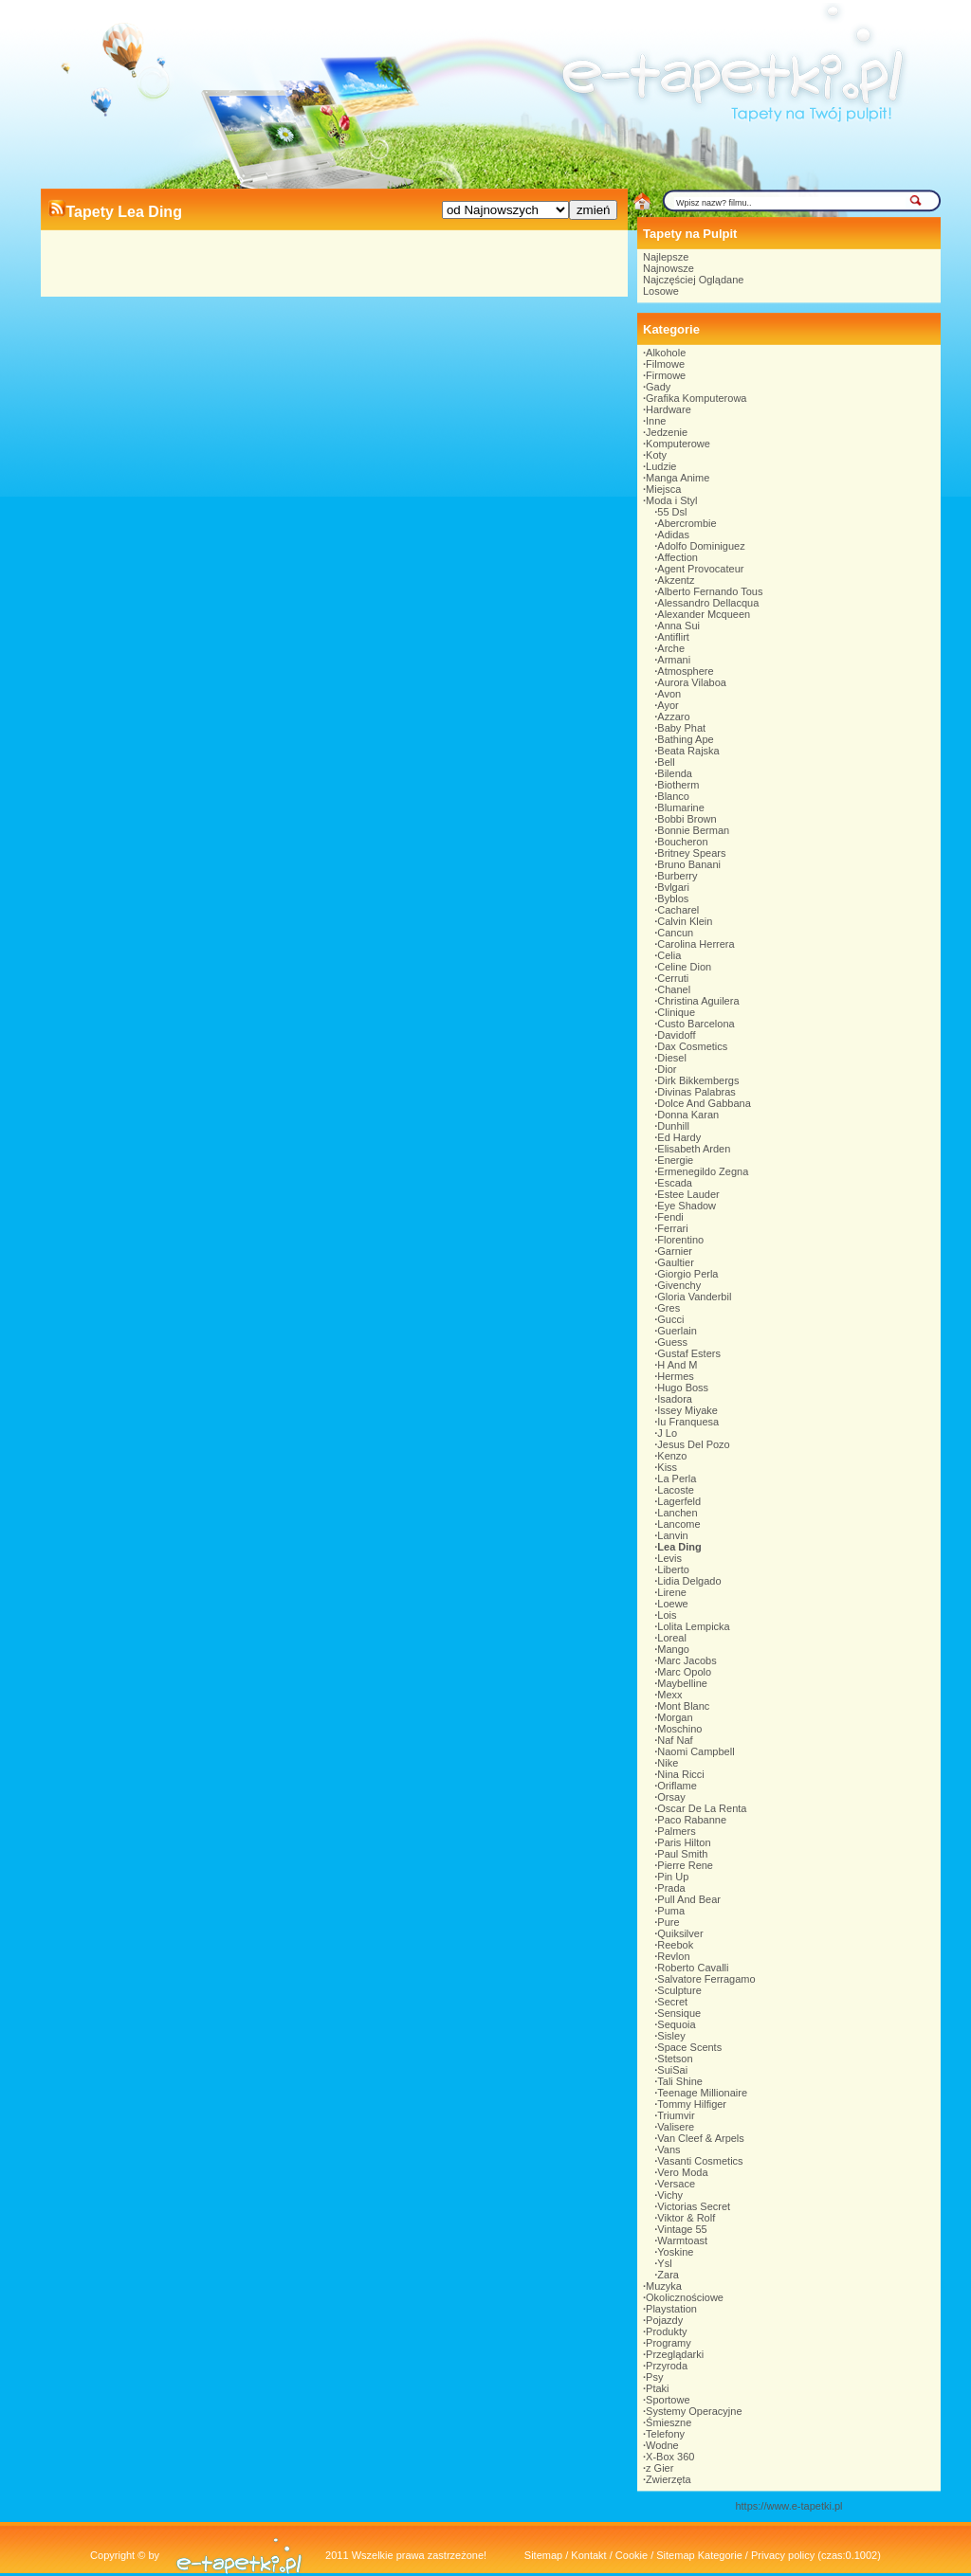  Describe the element at coordinates (673, 659) in the screenshot. I see `Armani` at that location.